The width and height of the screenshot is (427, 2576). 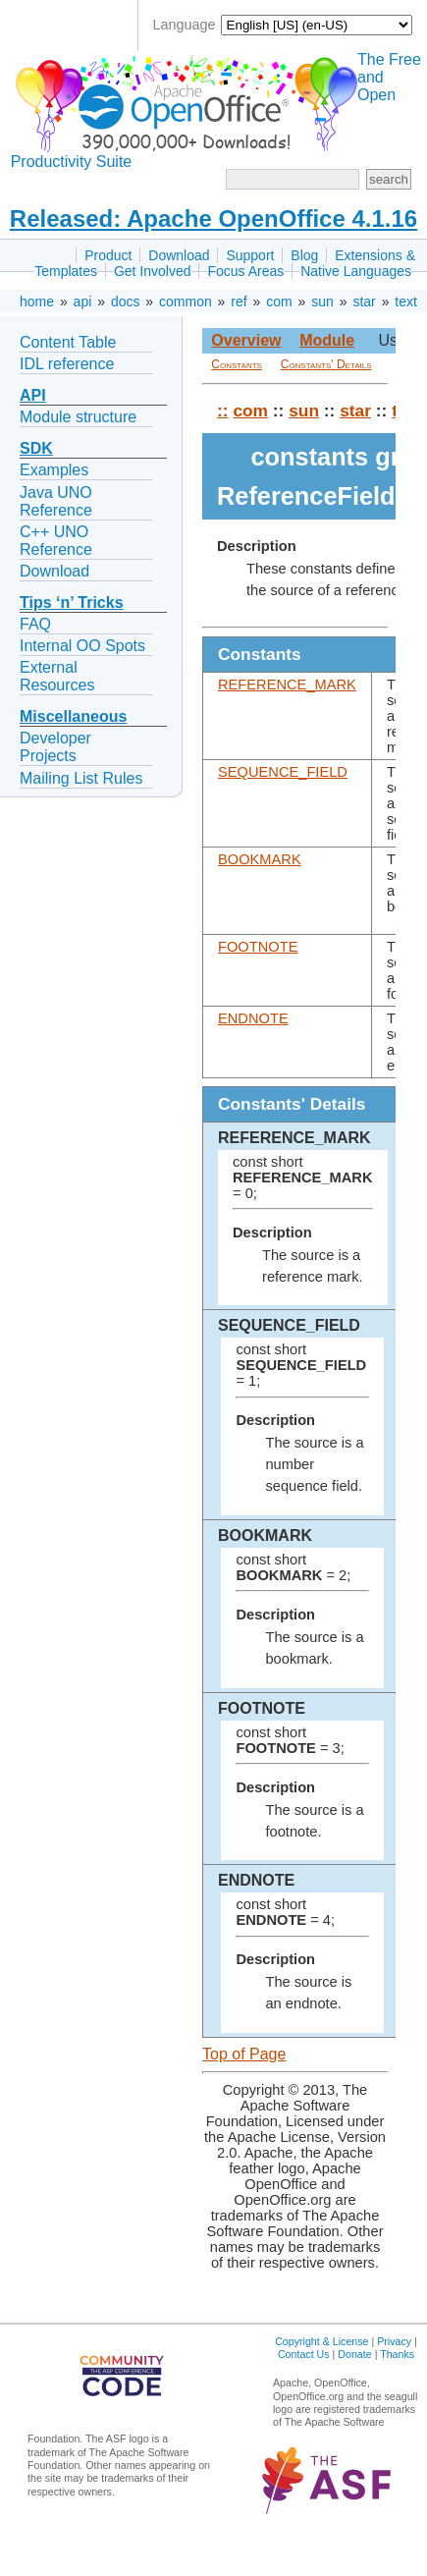 What do you see at coordinates (279, 301) in the screenshot?
I see `com` at bounding box center [279, 301].